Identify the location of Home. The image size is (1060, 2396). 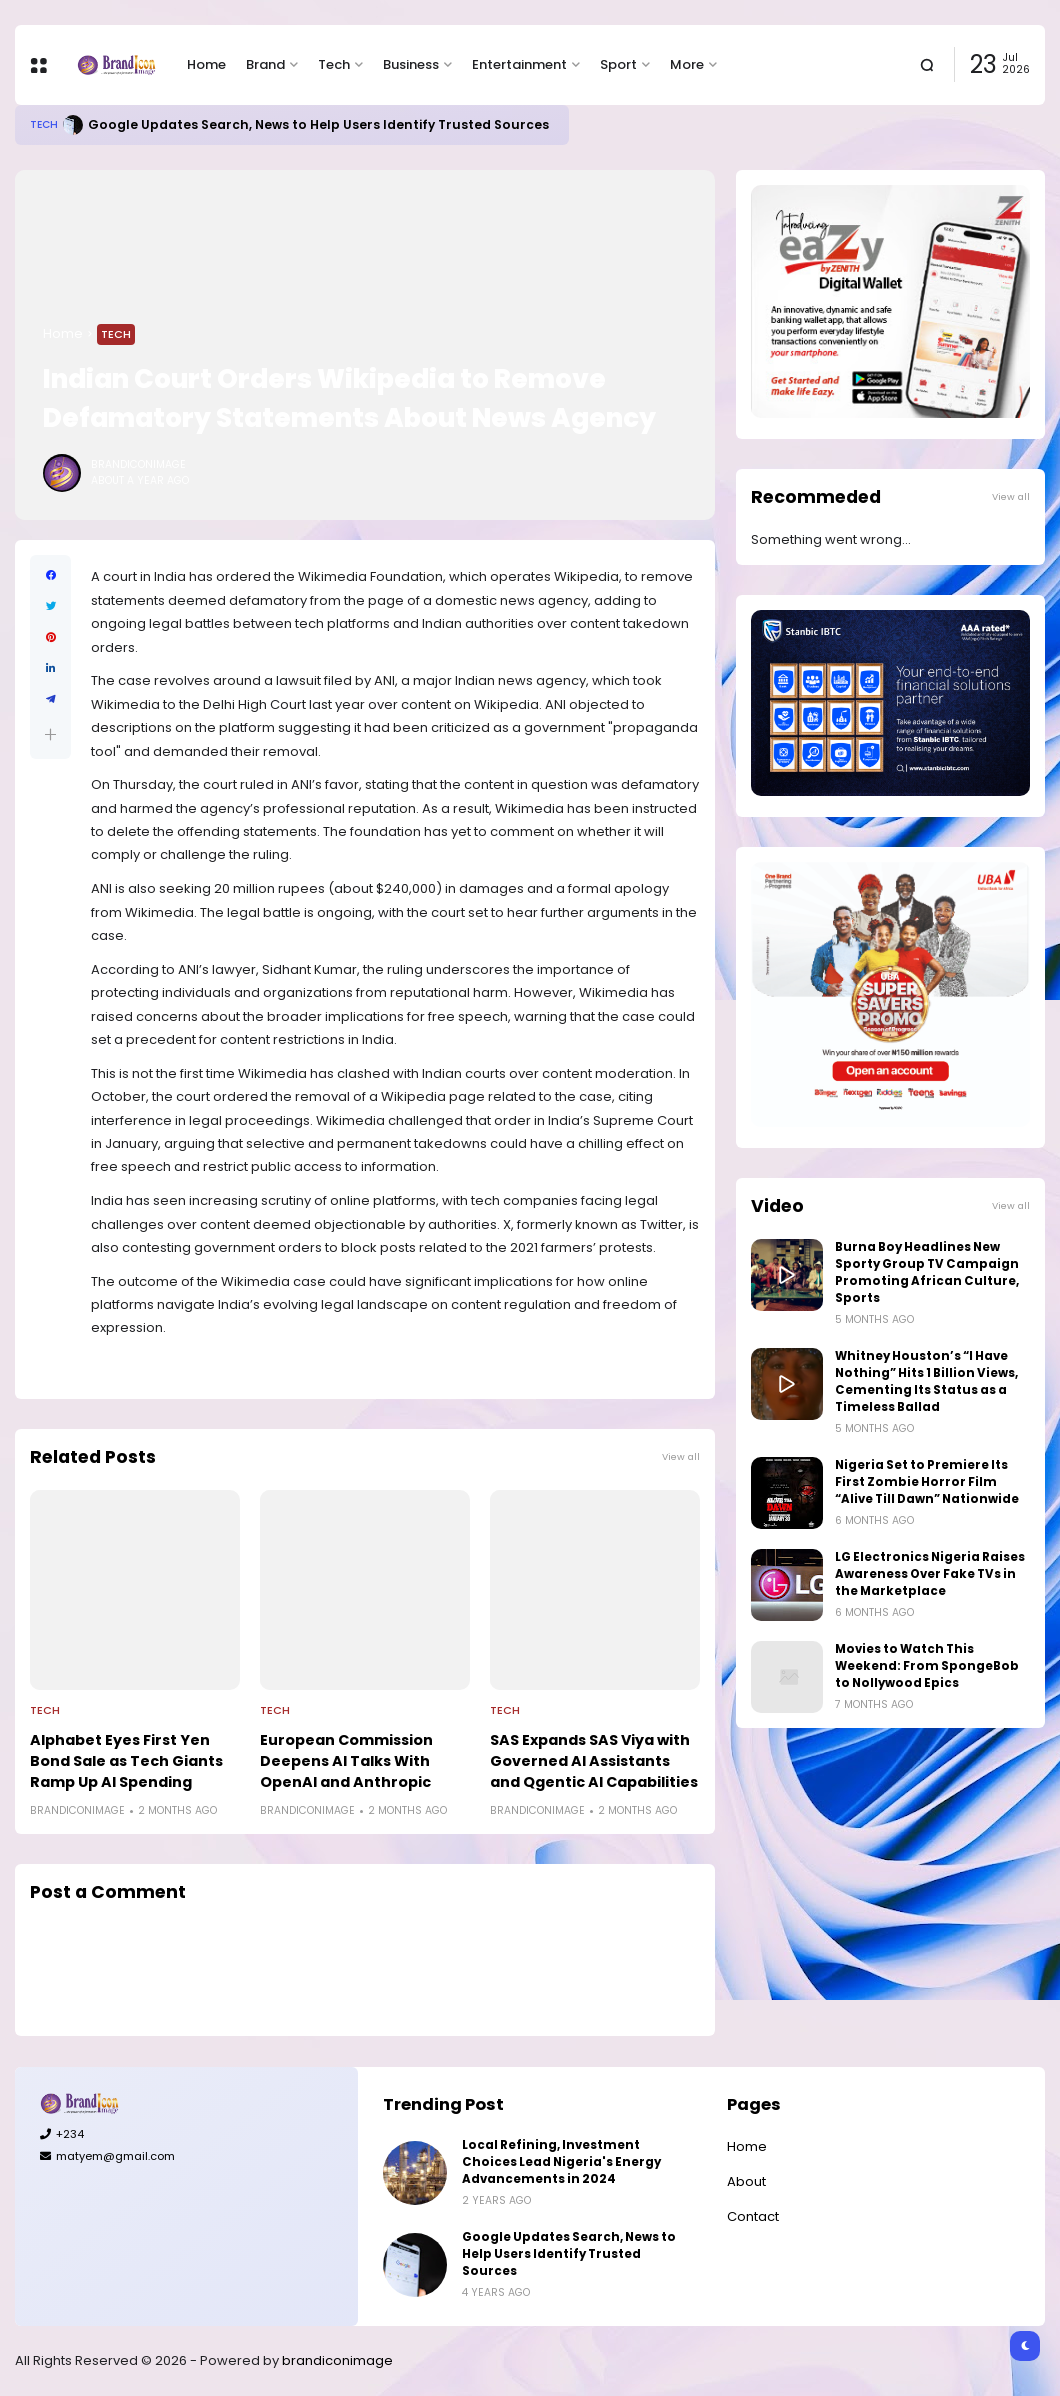
(206, 64).